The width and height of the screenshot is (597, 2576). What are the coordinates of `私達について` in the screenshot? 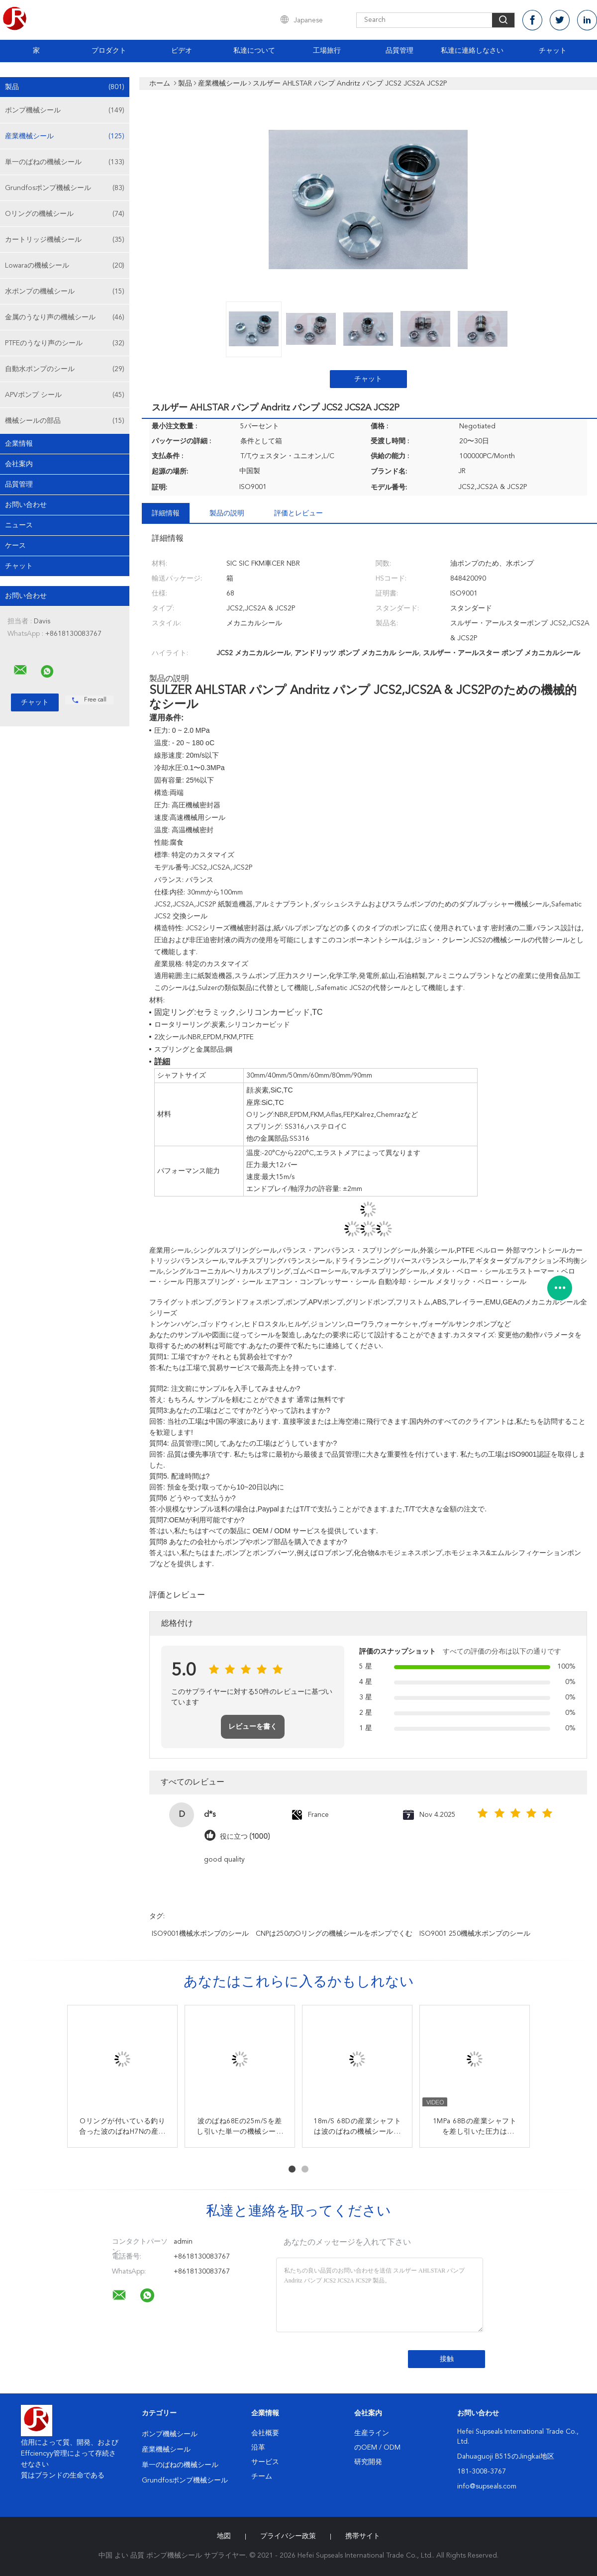 It's located at (254, 50).